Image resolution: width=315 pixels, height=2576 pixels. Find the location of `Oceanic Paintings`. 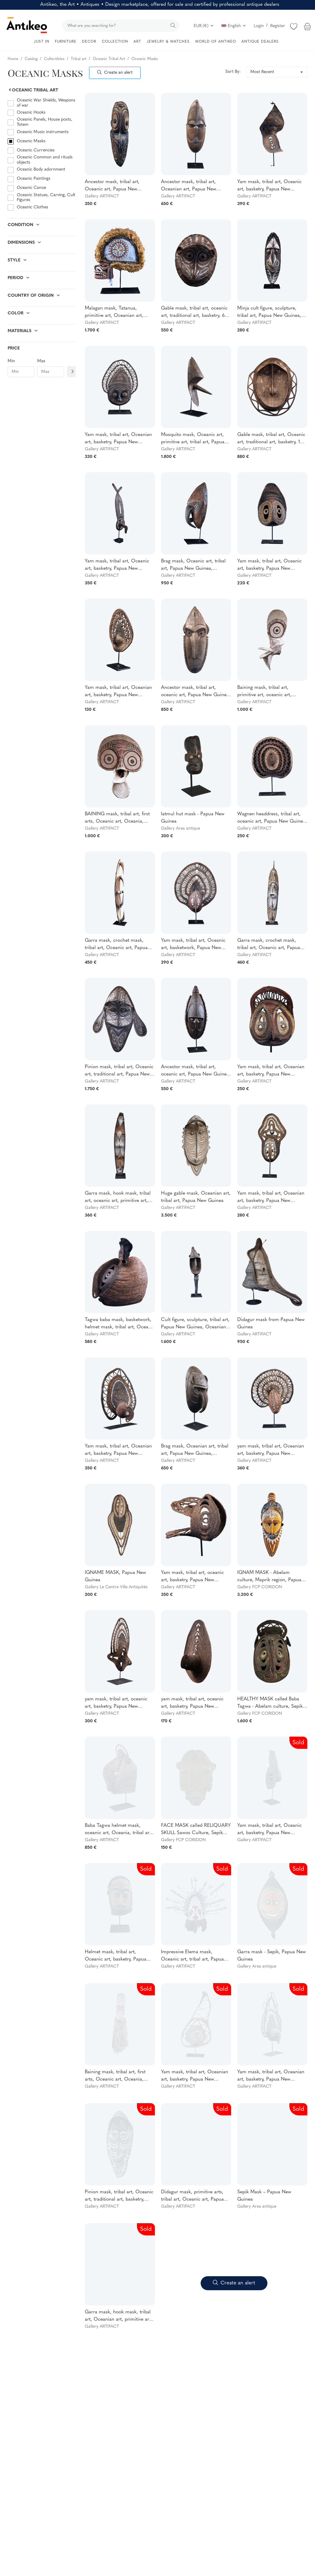

Oceanic Paintings is located at coordinates (33, 178).